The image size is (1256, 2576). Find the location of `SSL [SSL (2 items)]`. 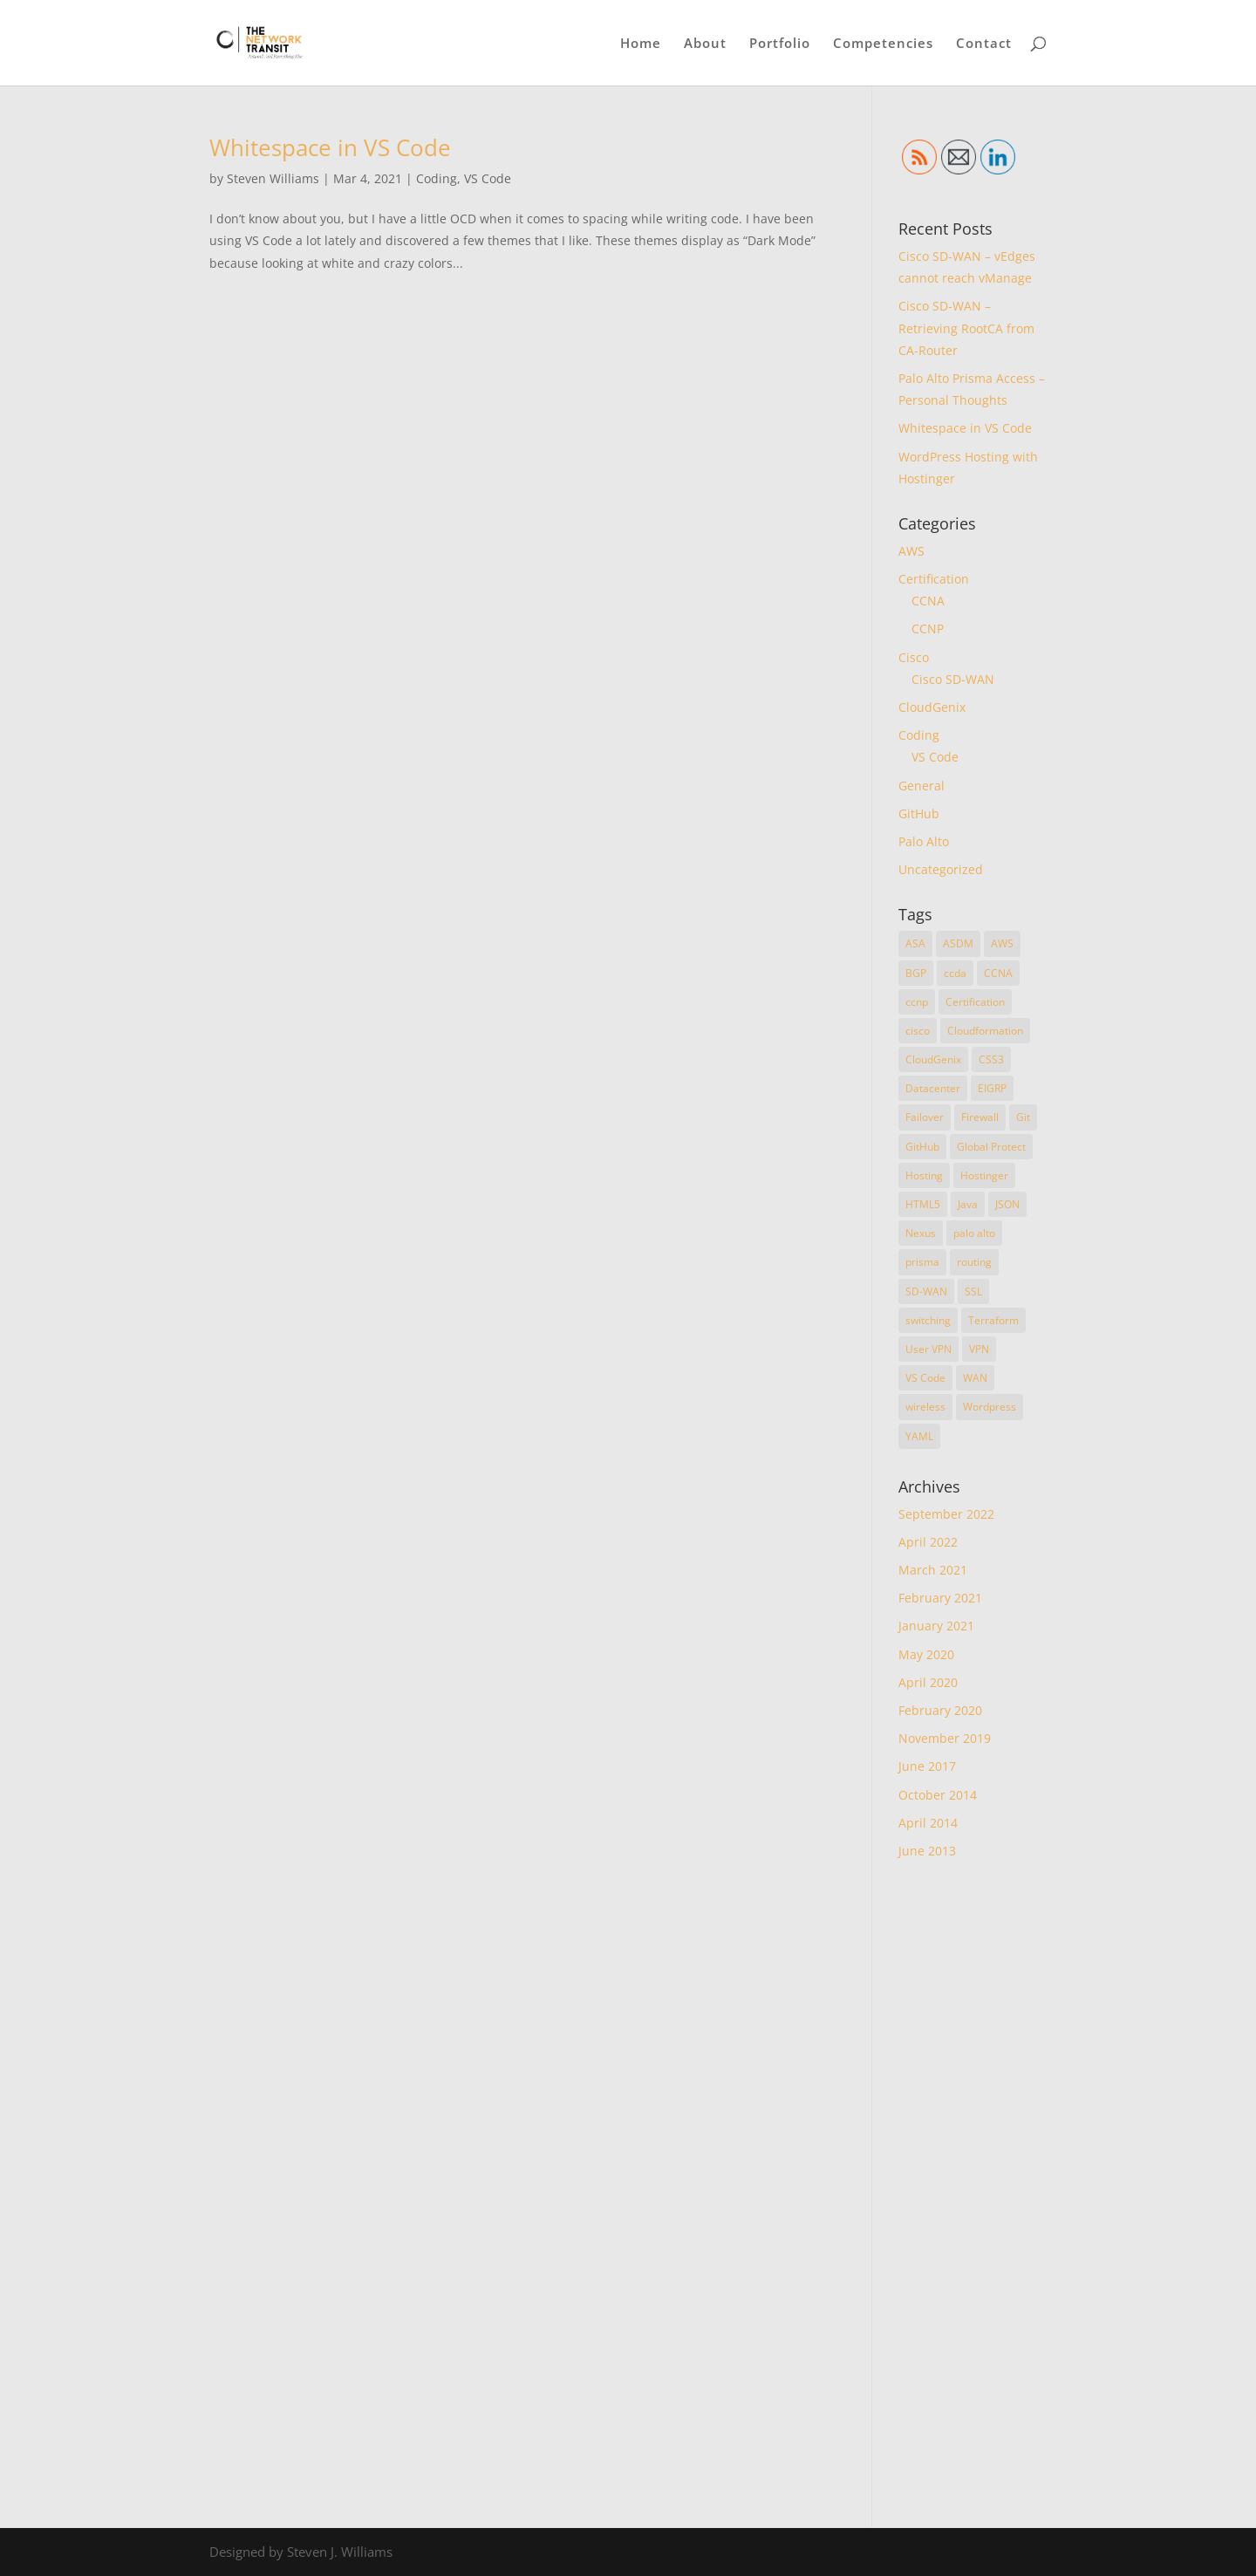

SSL [SSL (2 items)] is located at coordinates (973, 1291).